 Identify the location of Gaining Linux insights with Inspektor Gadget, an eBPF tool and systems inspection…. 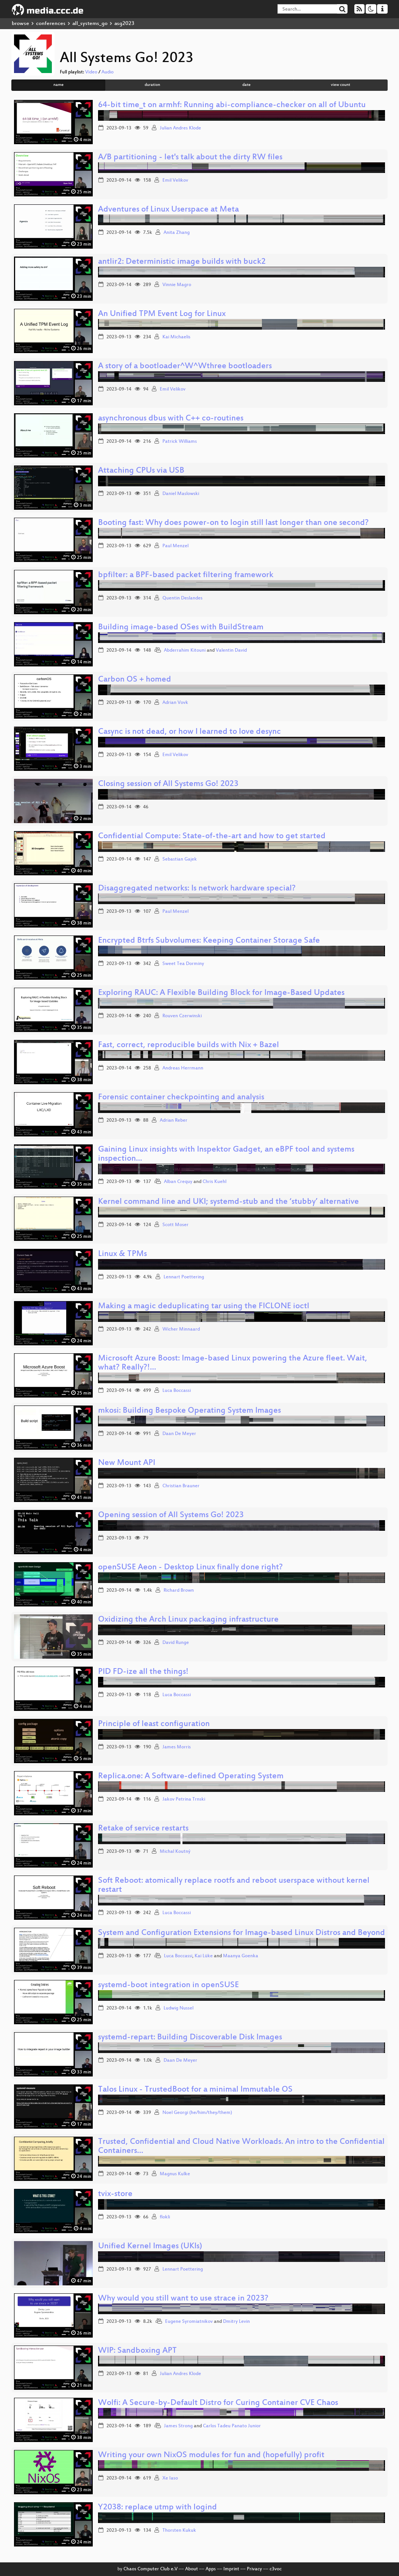
(226, 1154).